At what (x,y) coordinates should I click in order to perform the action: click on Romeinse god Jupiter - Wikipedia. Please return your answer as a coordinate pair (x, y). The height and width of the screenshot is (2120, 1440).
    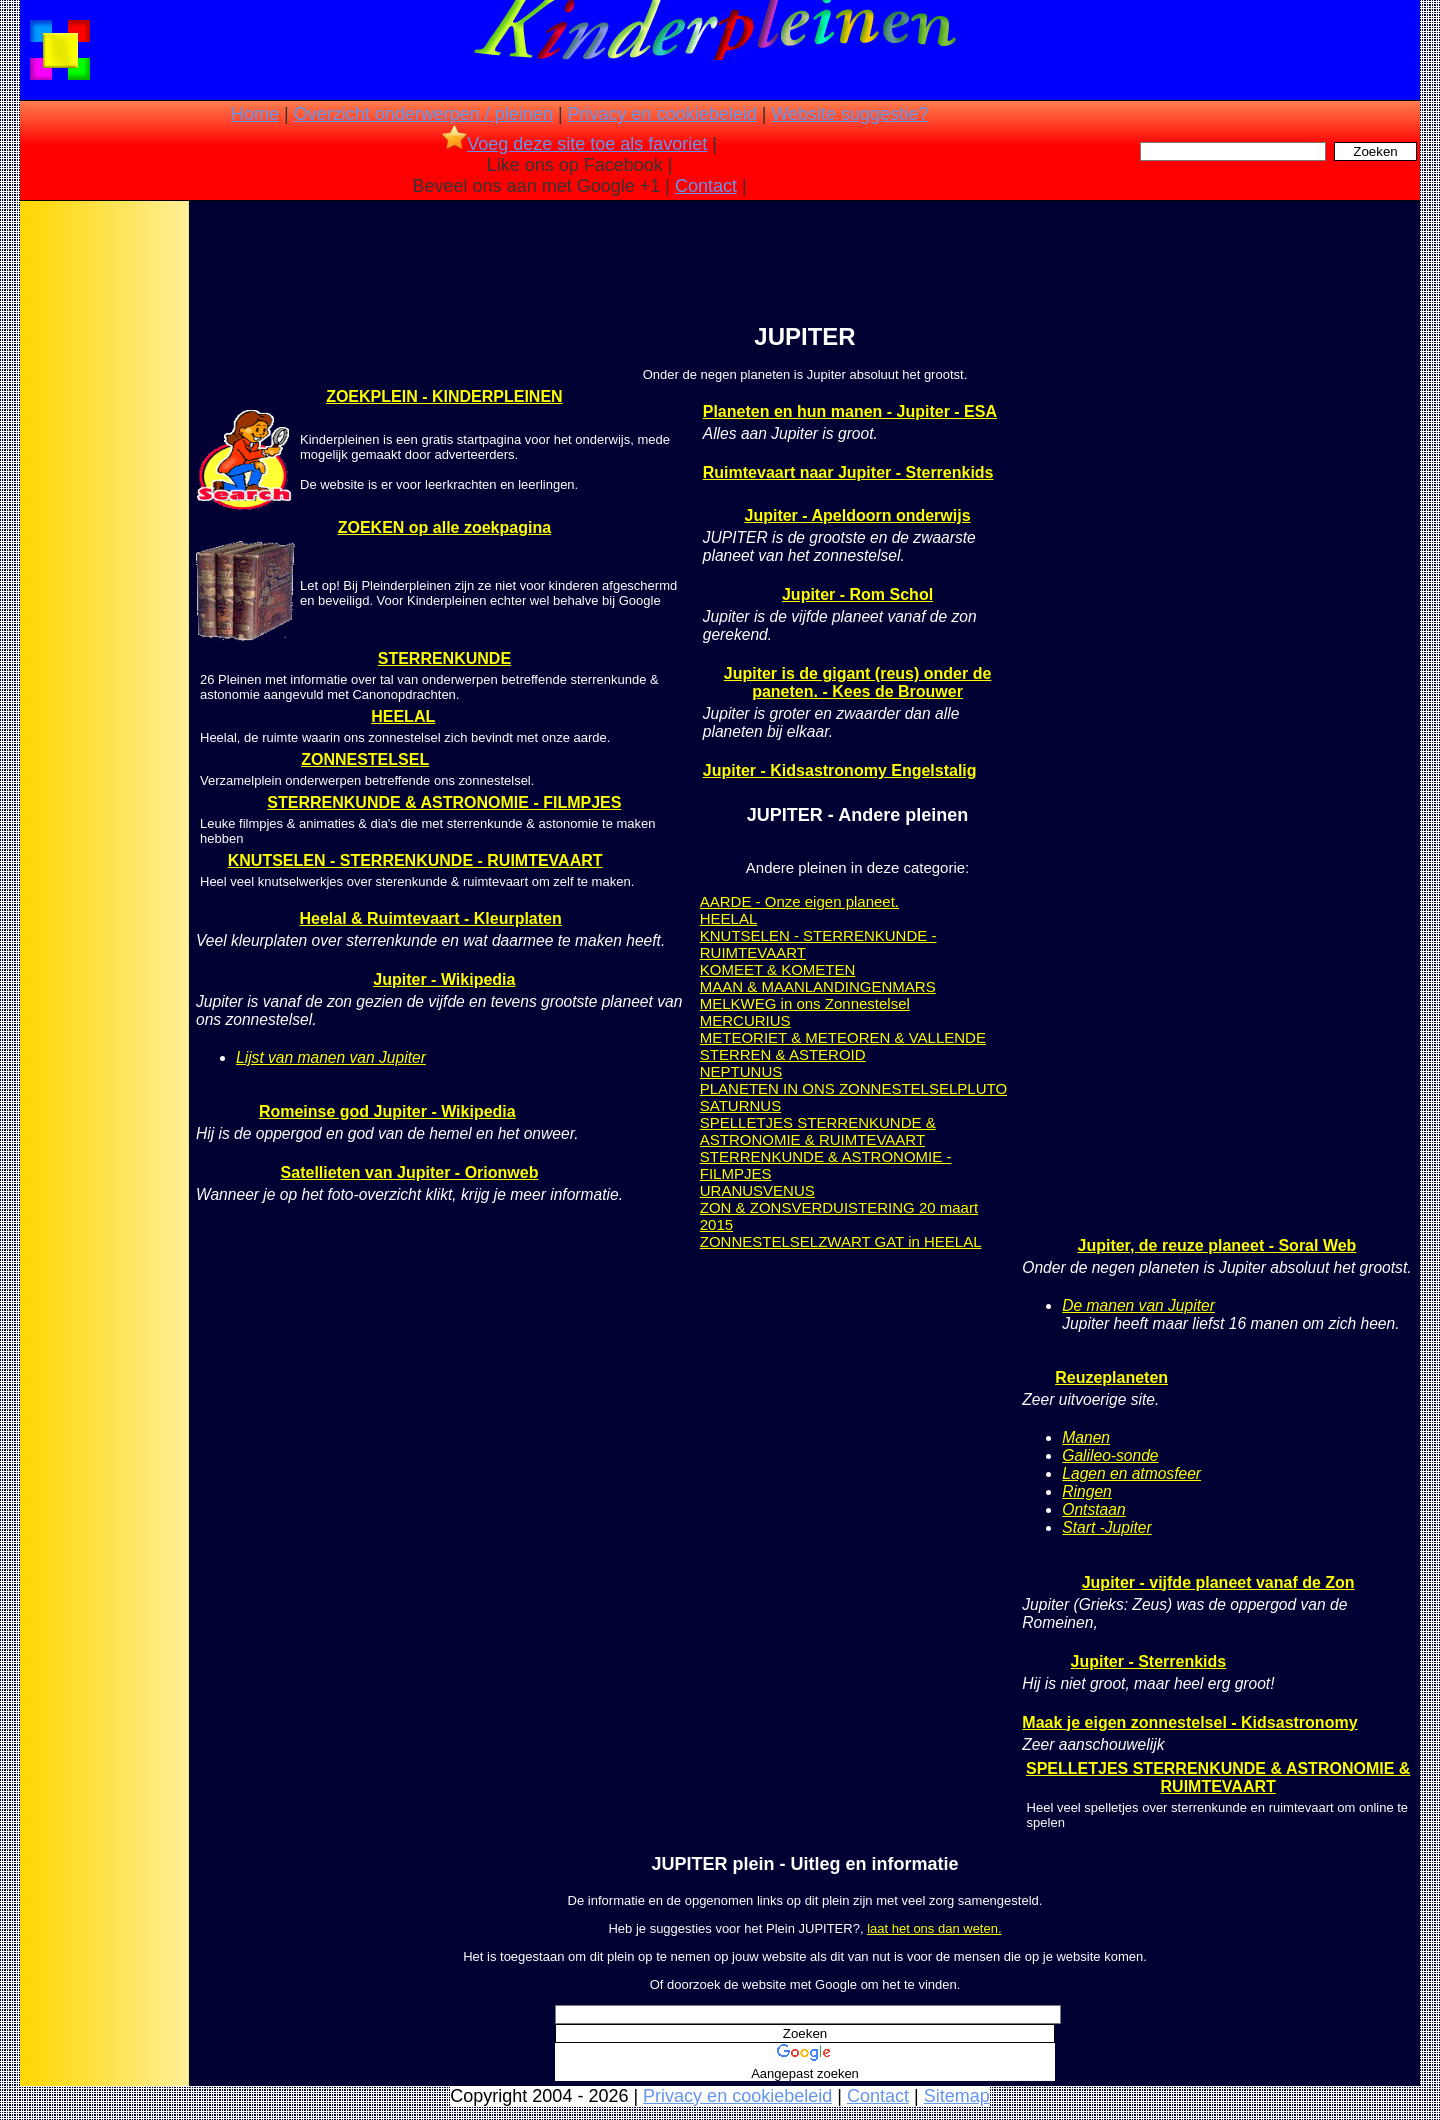
    Looking at the image, I should click on (387, 1111).